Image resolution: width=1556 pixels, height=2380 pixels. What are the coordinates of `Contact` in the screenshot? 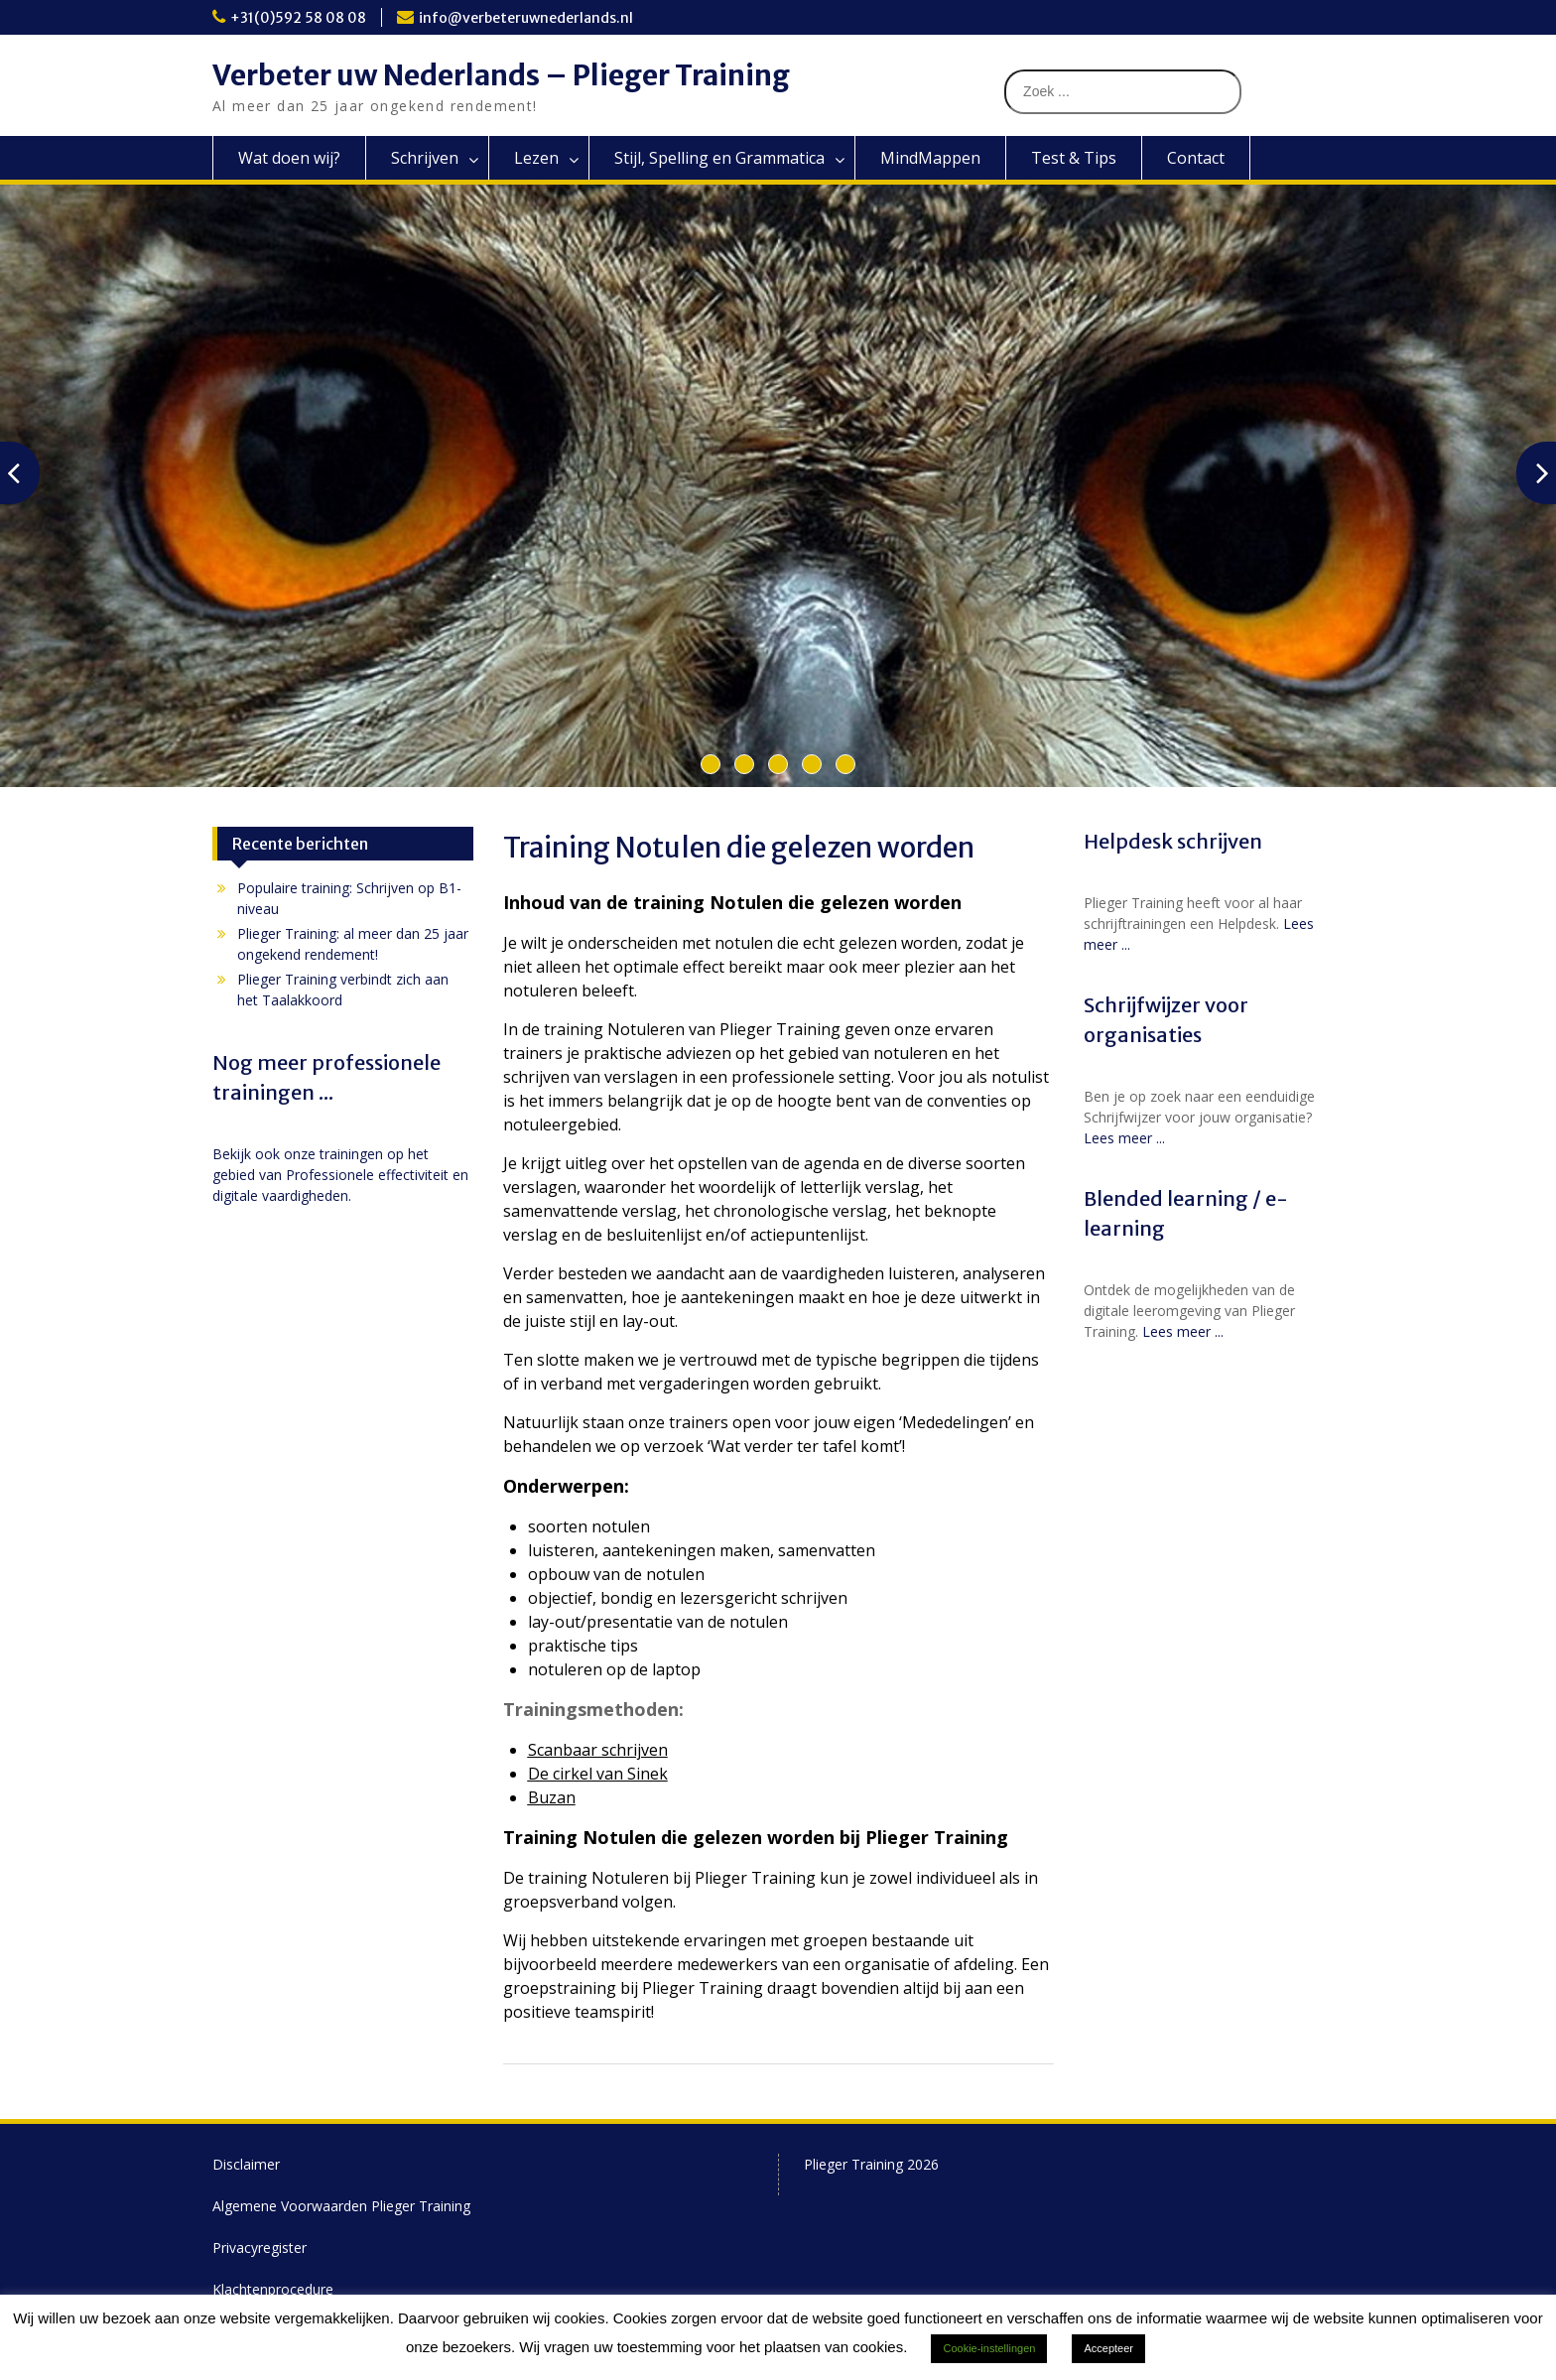 It's located at (1196, 158).